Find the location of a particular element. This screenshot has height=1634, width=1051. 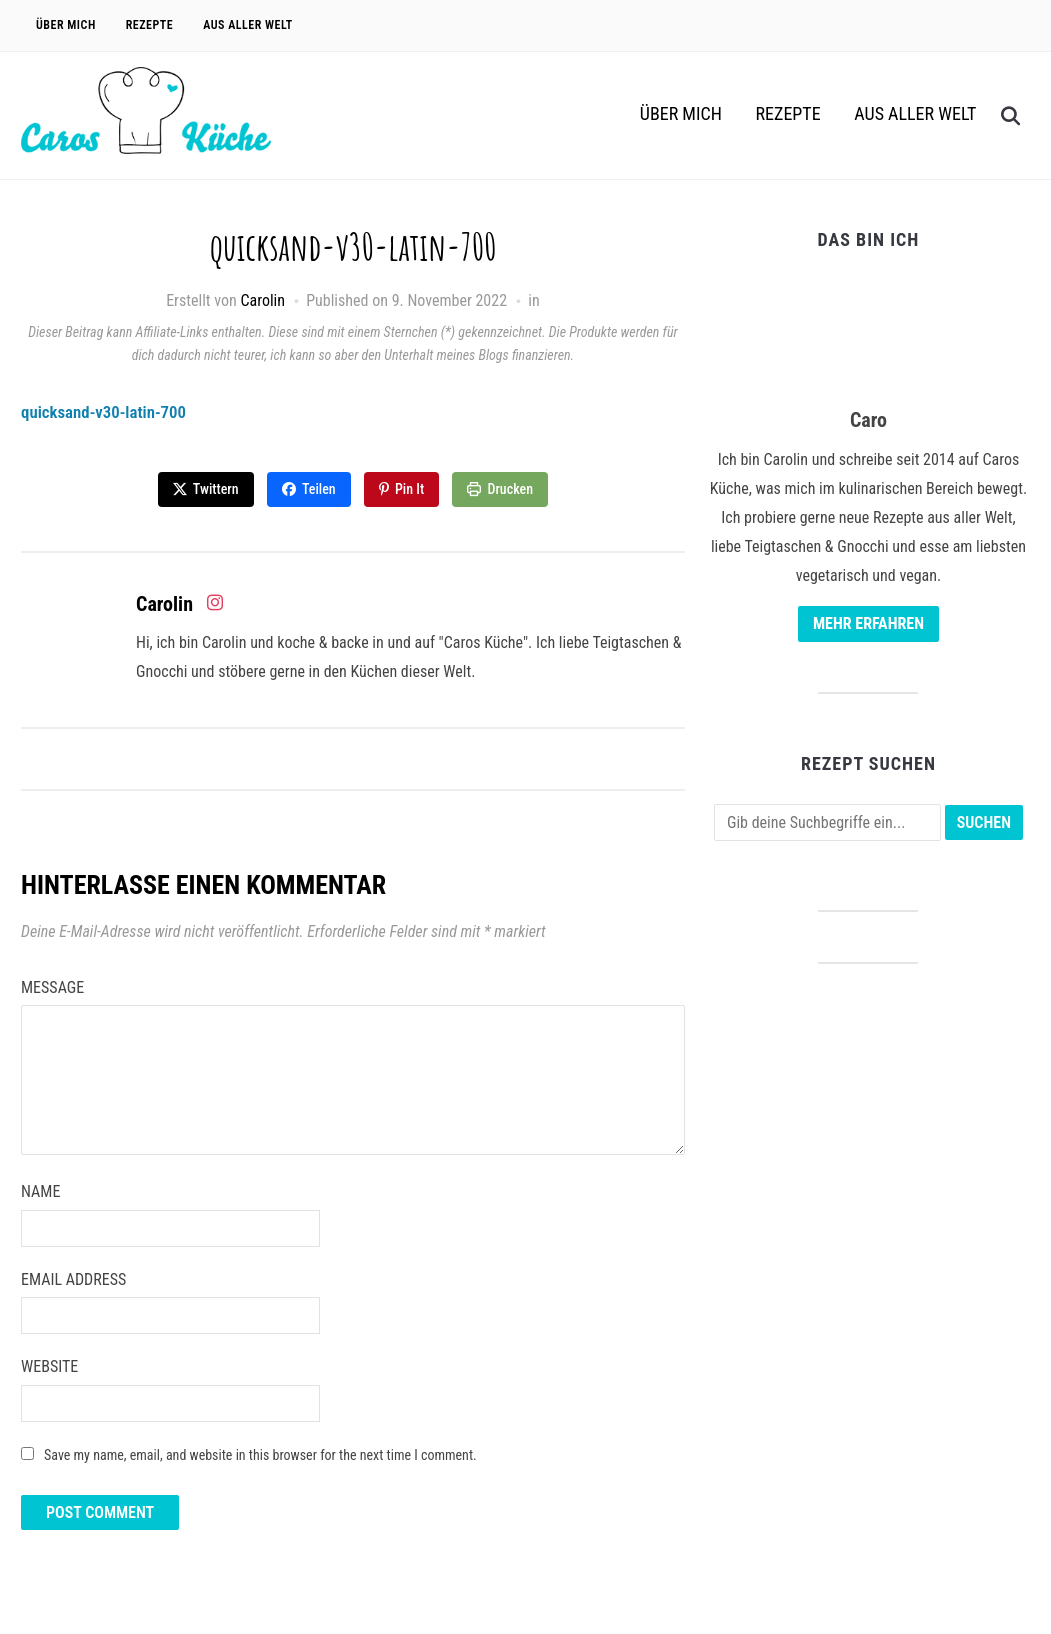

Save my name, email, and website in this browser for the next time I comment. is located at coordinates (260, 1454).